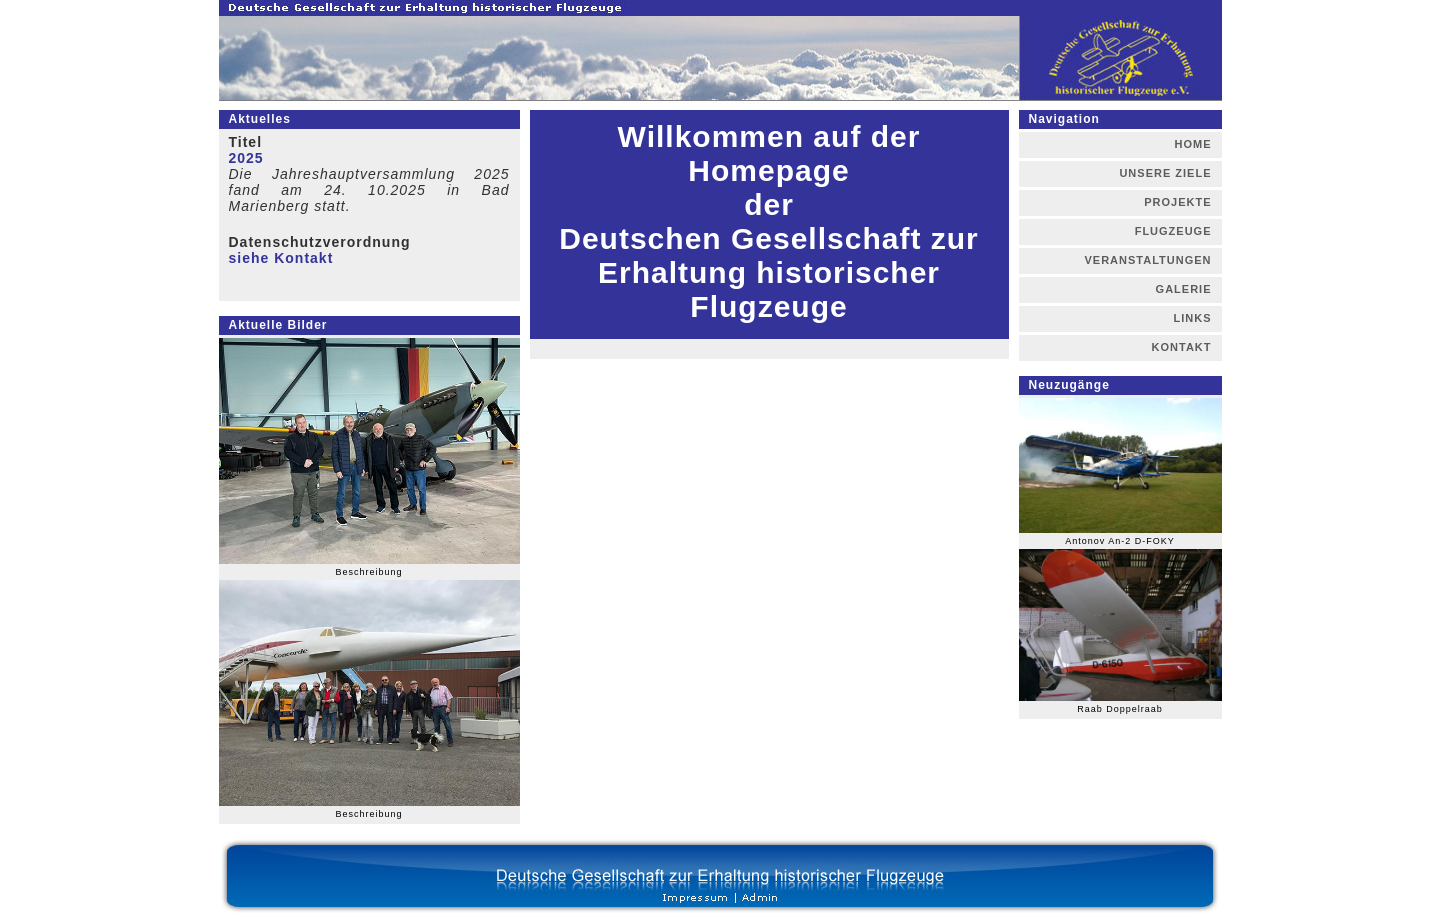  What do you see at coordinates (1147, 260) in the screenshot?
I see `VERANSTALTUNGEN` at bounding box center [1147, 260].